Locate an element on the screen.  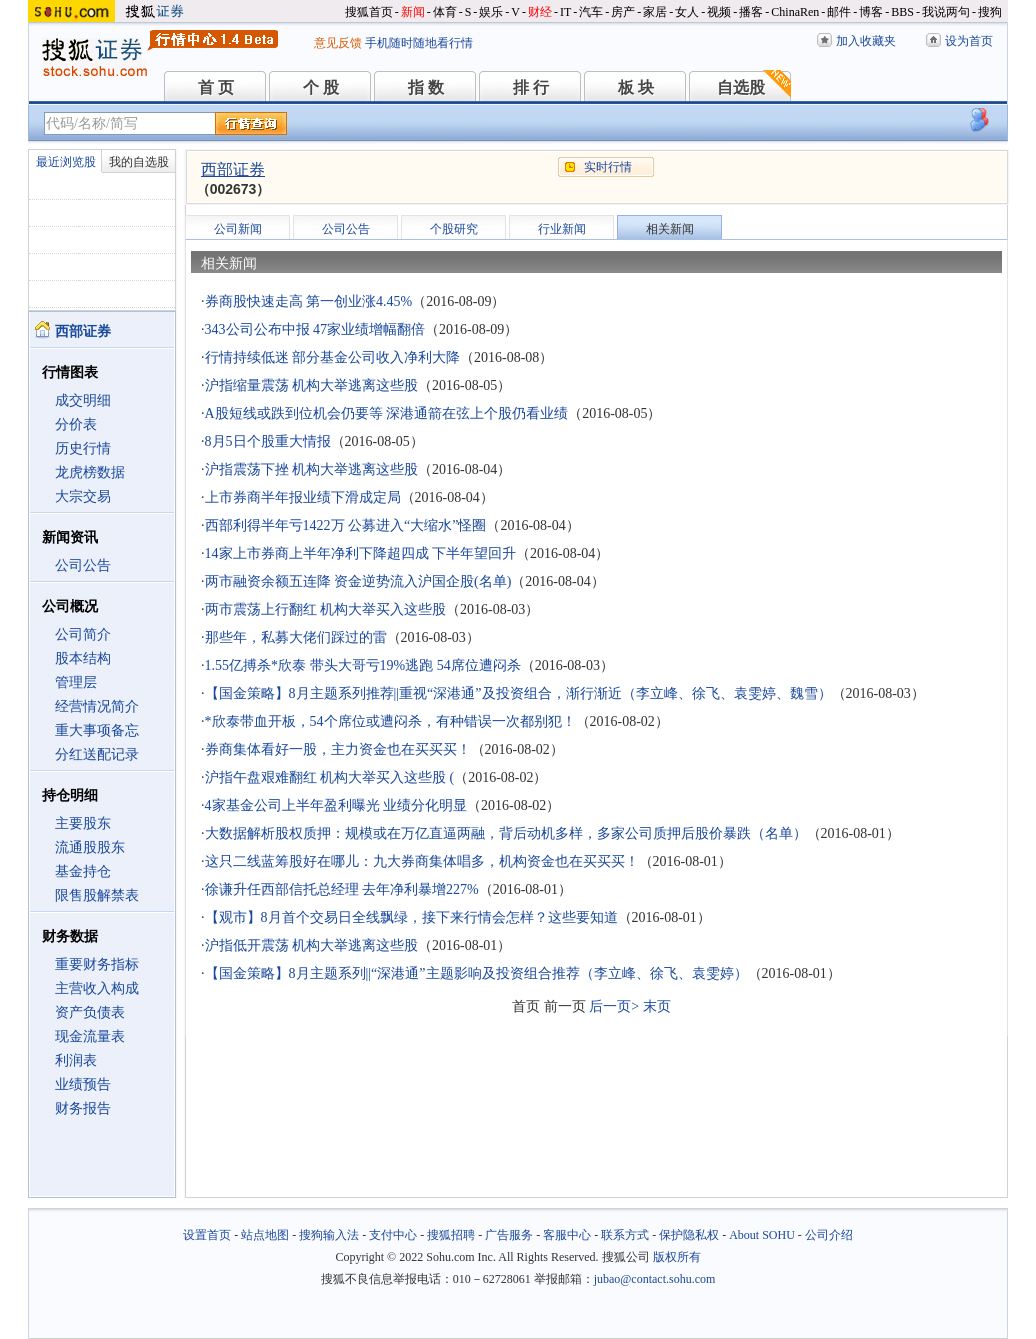
西部证券 is located at coordinates (233, 169).